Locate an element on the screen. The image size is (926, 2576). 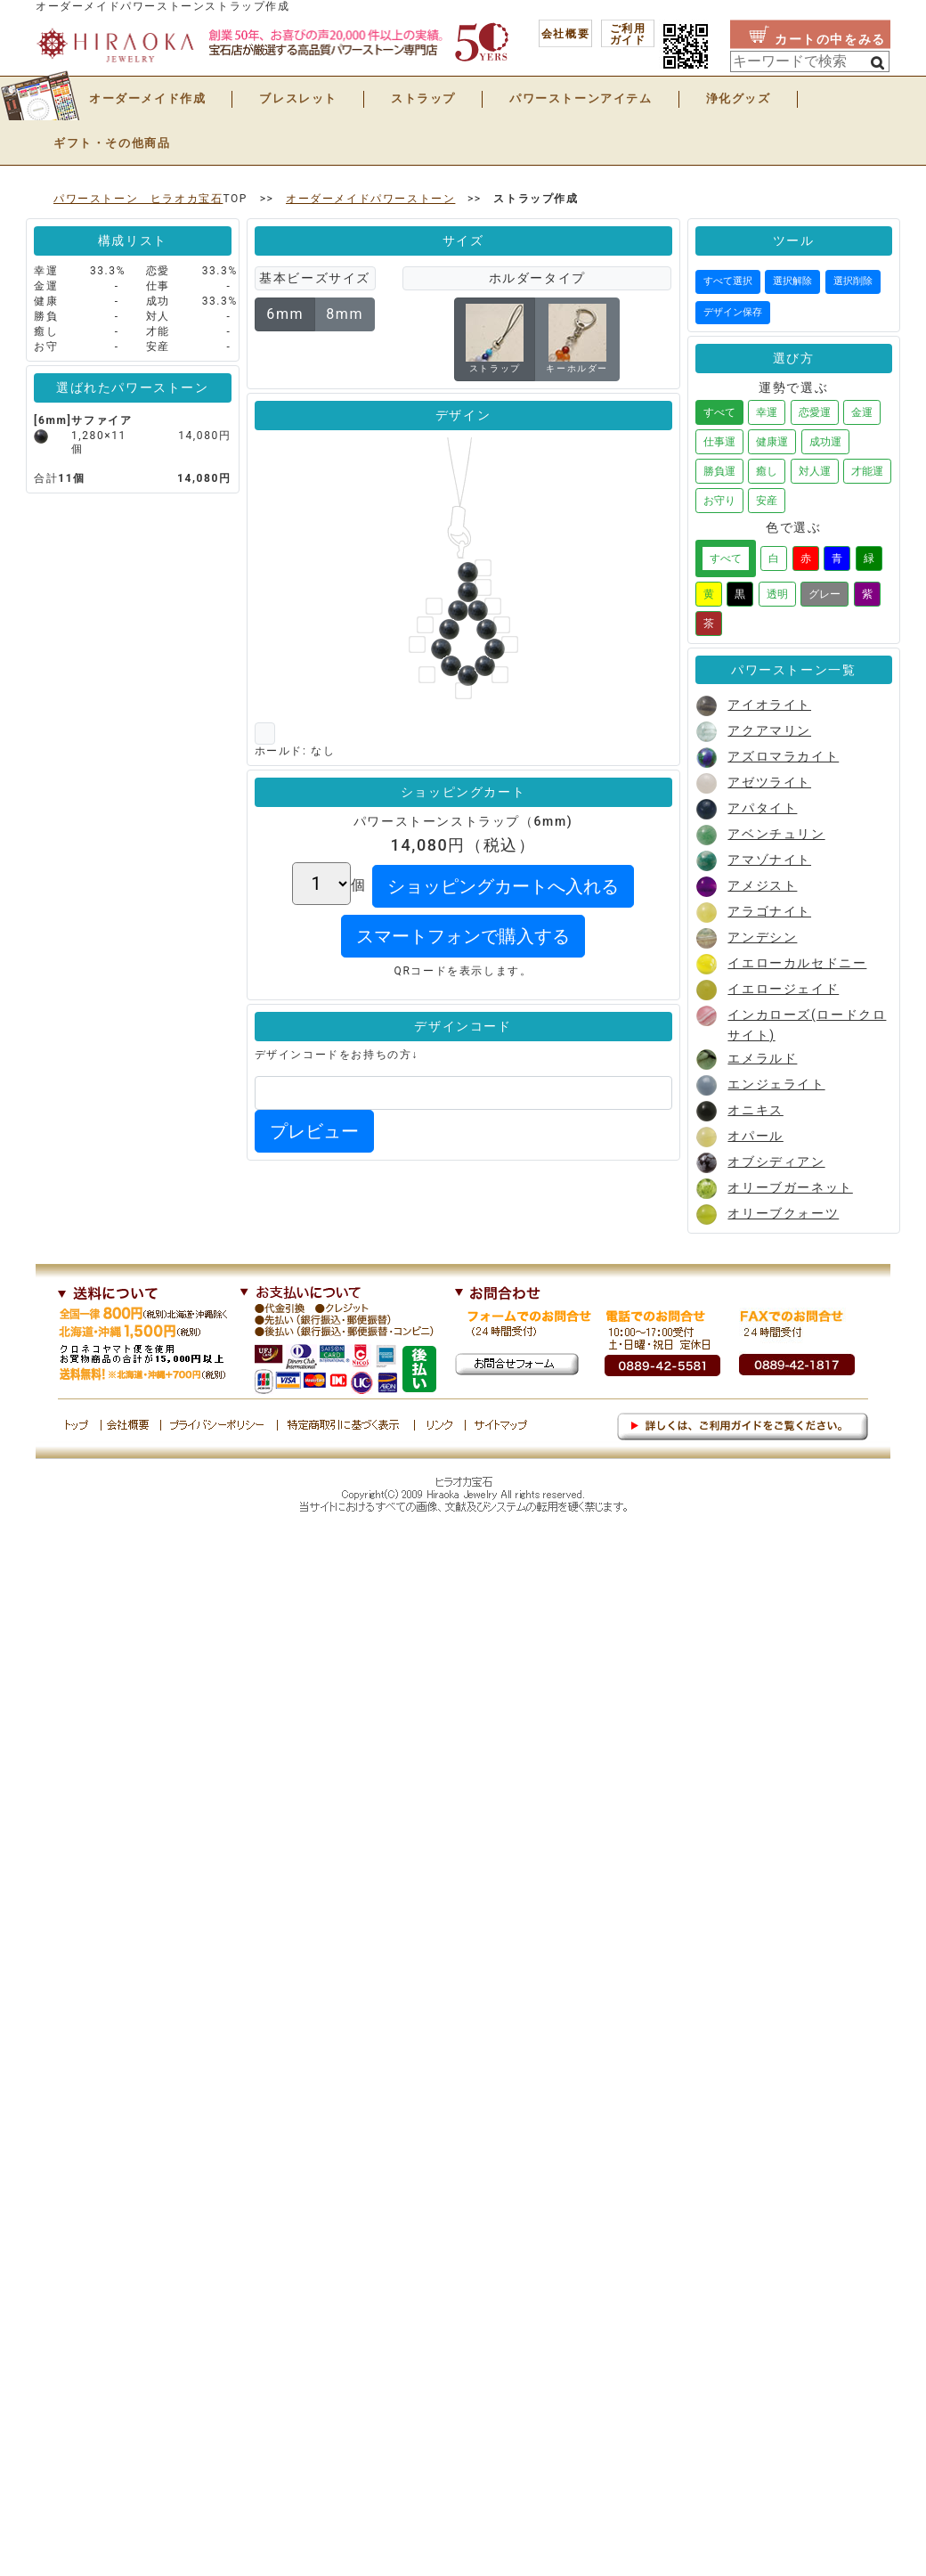
キーホルダー is located at coordinates (577, 338).